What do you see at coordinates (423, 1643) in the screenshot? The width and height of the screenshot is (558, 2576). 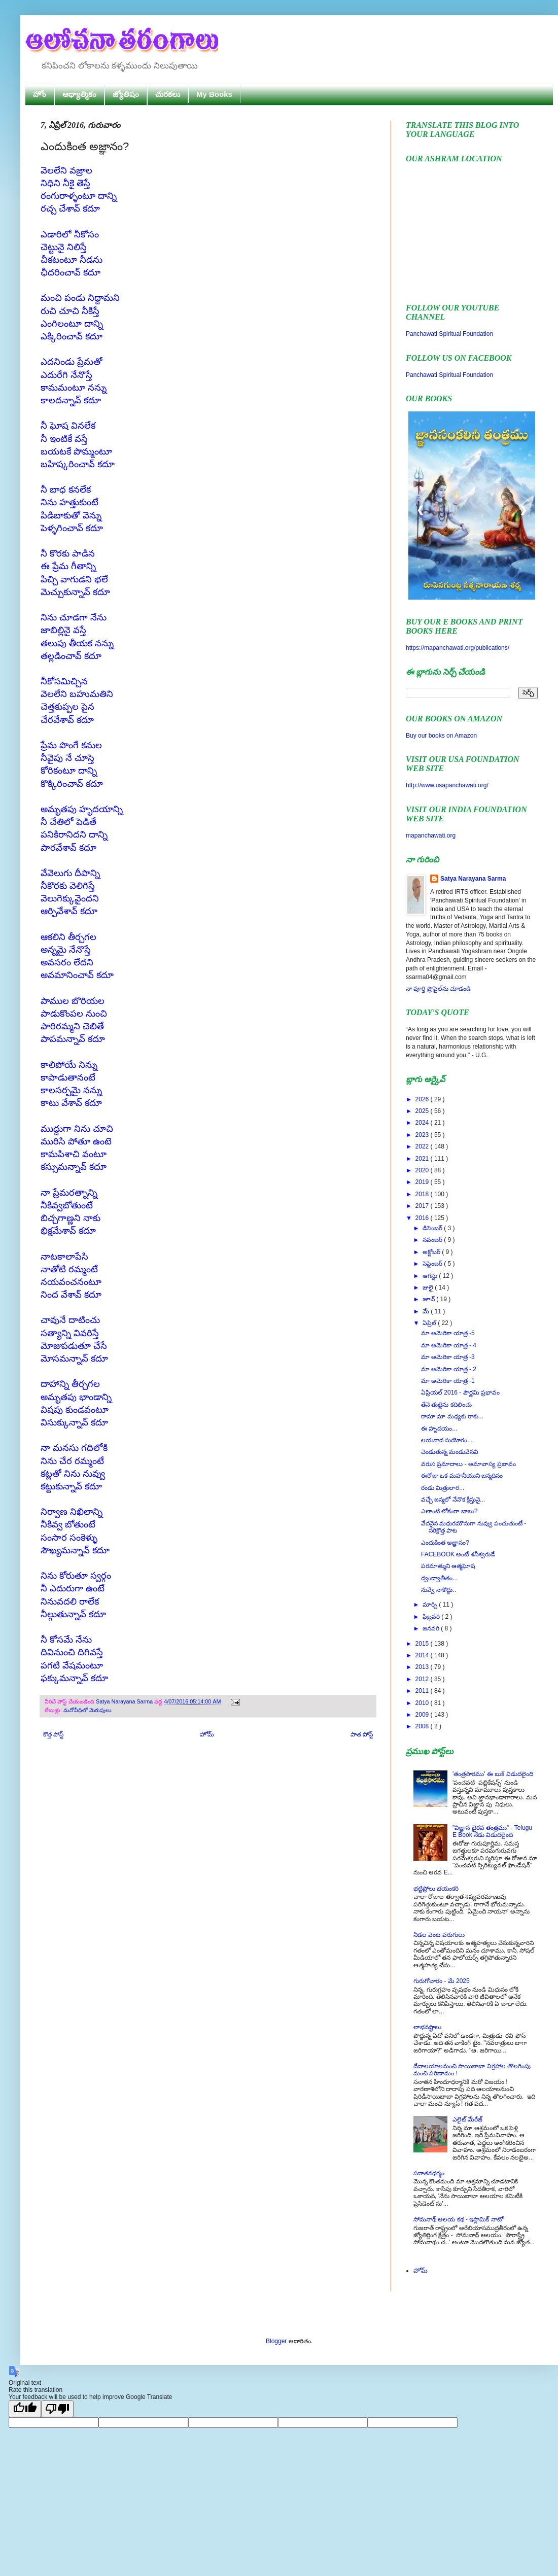 I see `2015` at bounding box center [423, 1643].